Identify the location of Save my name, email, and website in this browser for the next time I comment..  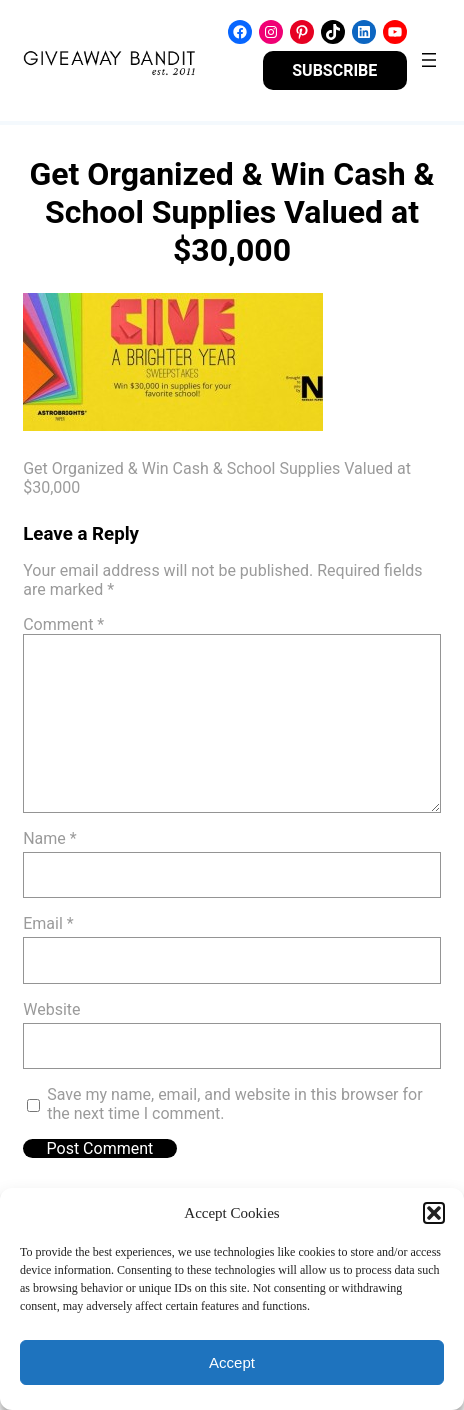
(234, 1104).